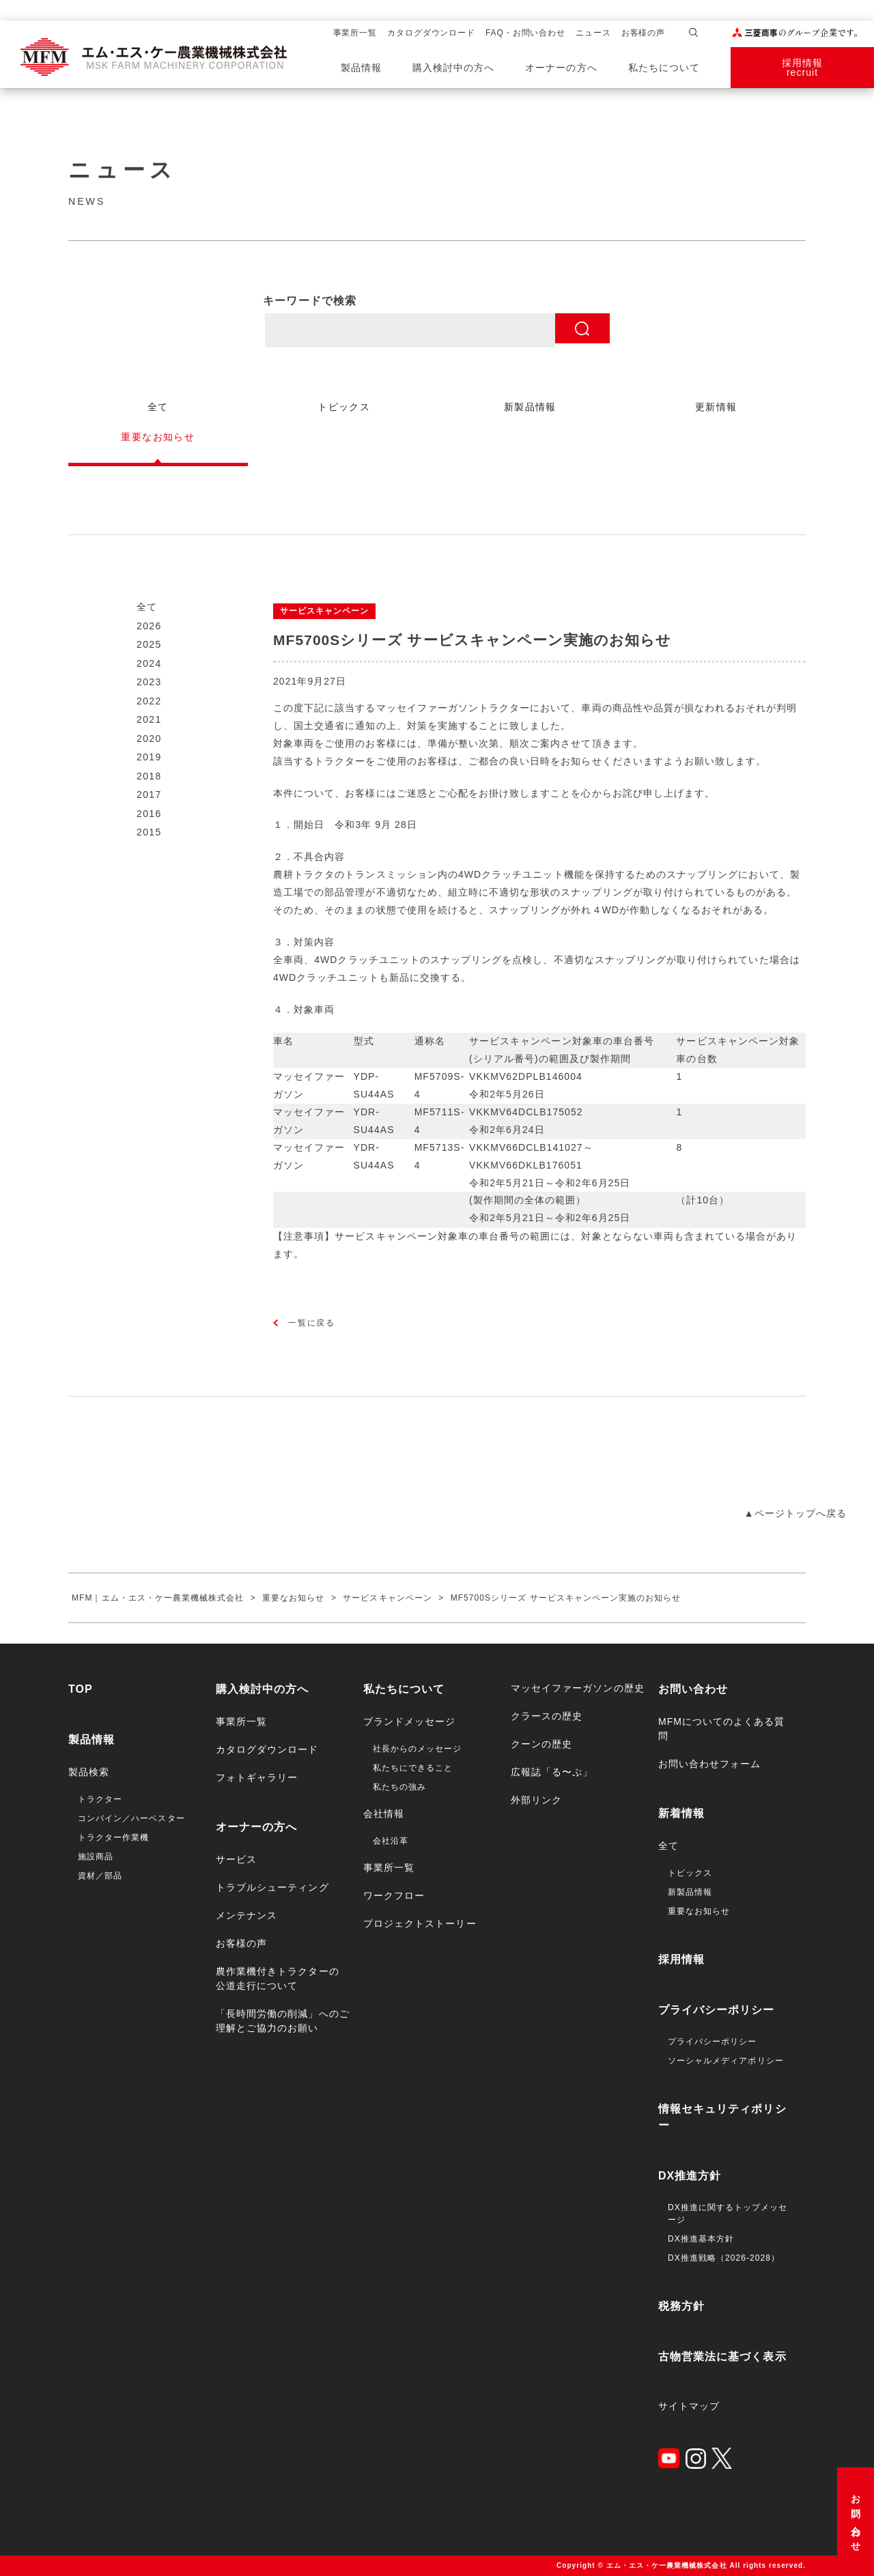  What do you see at coordinates (355, 33) in the screenshot?
I see `事業所一覧` at bounding box center [355, 33].